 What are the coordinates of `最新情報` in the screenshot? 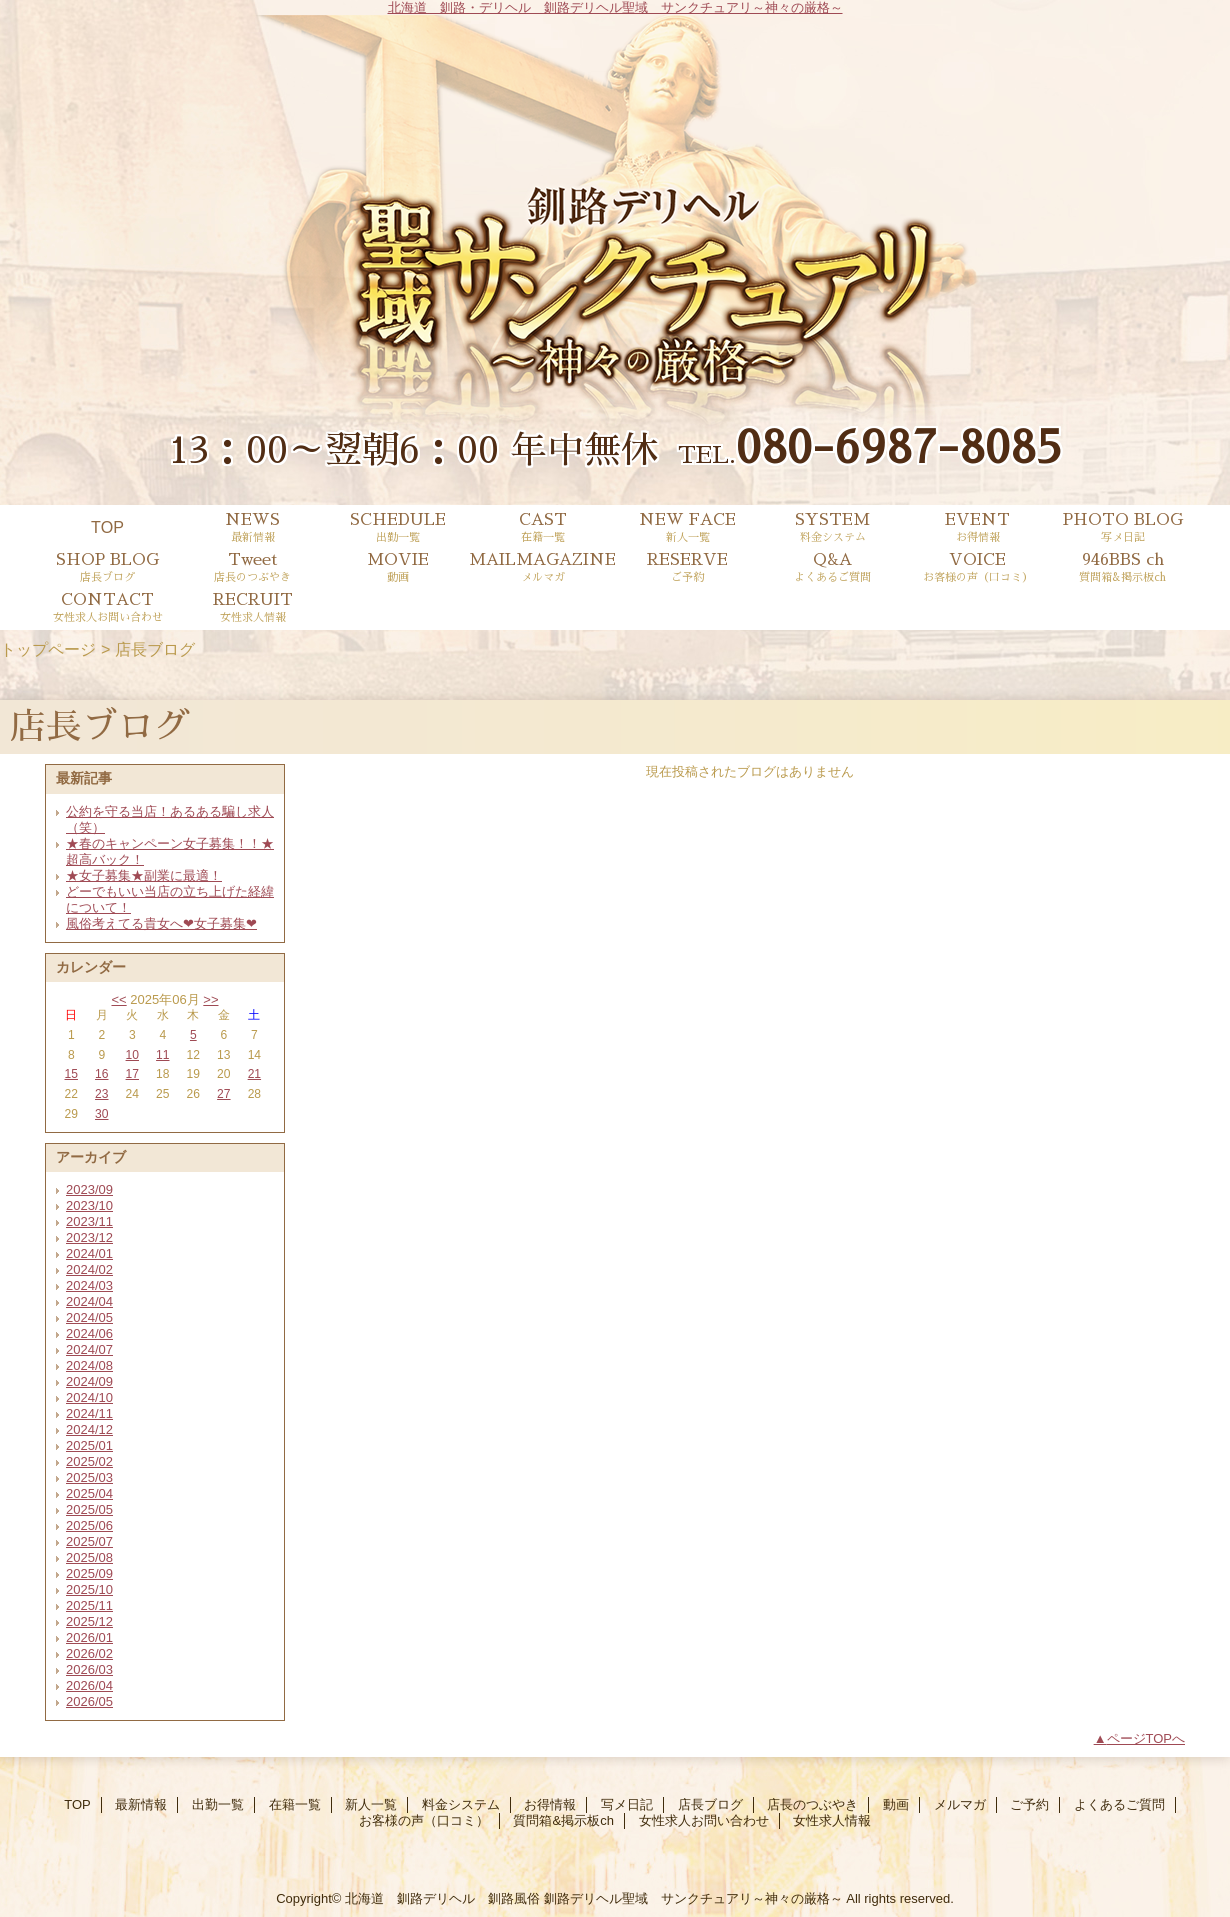 It's located at (141, 1804).